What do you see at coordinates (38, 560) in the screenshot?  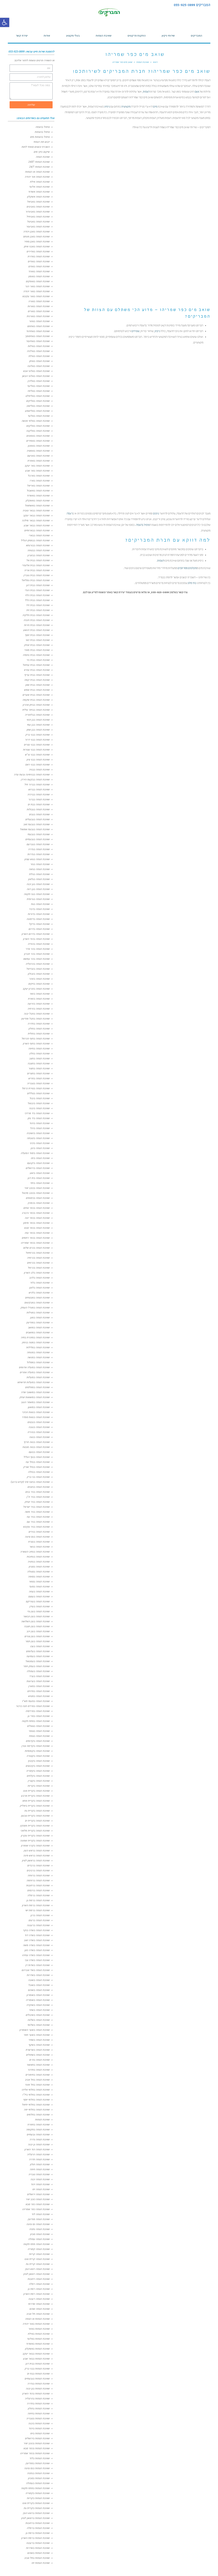 I see `שאיבת הצפה בבית אל` at bounding box center [38, 560].